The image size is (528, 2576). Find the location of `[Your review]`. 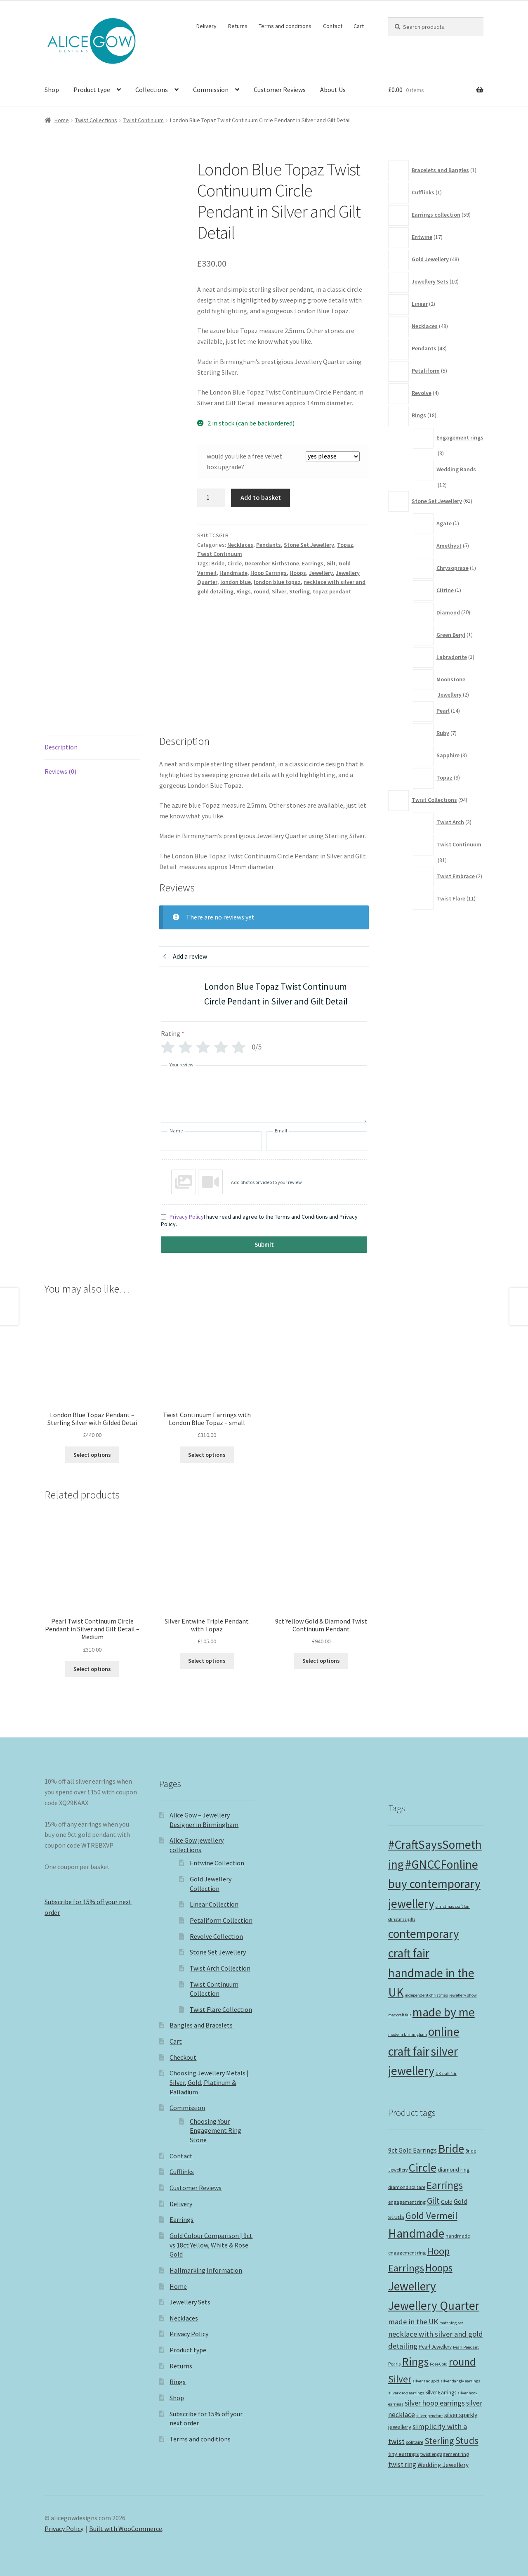

[Your review] is located at coordinates (264, 1094).